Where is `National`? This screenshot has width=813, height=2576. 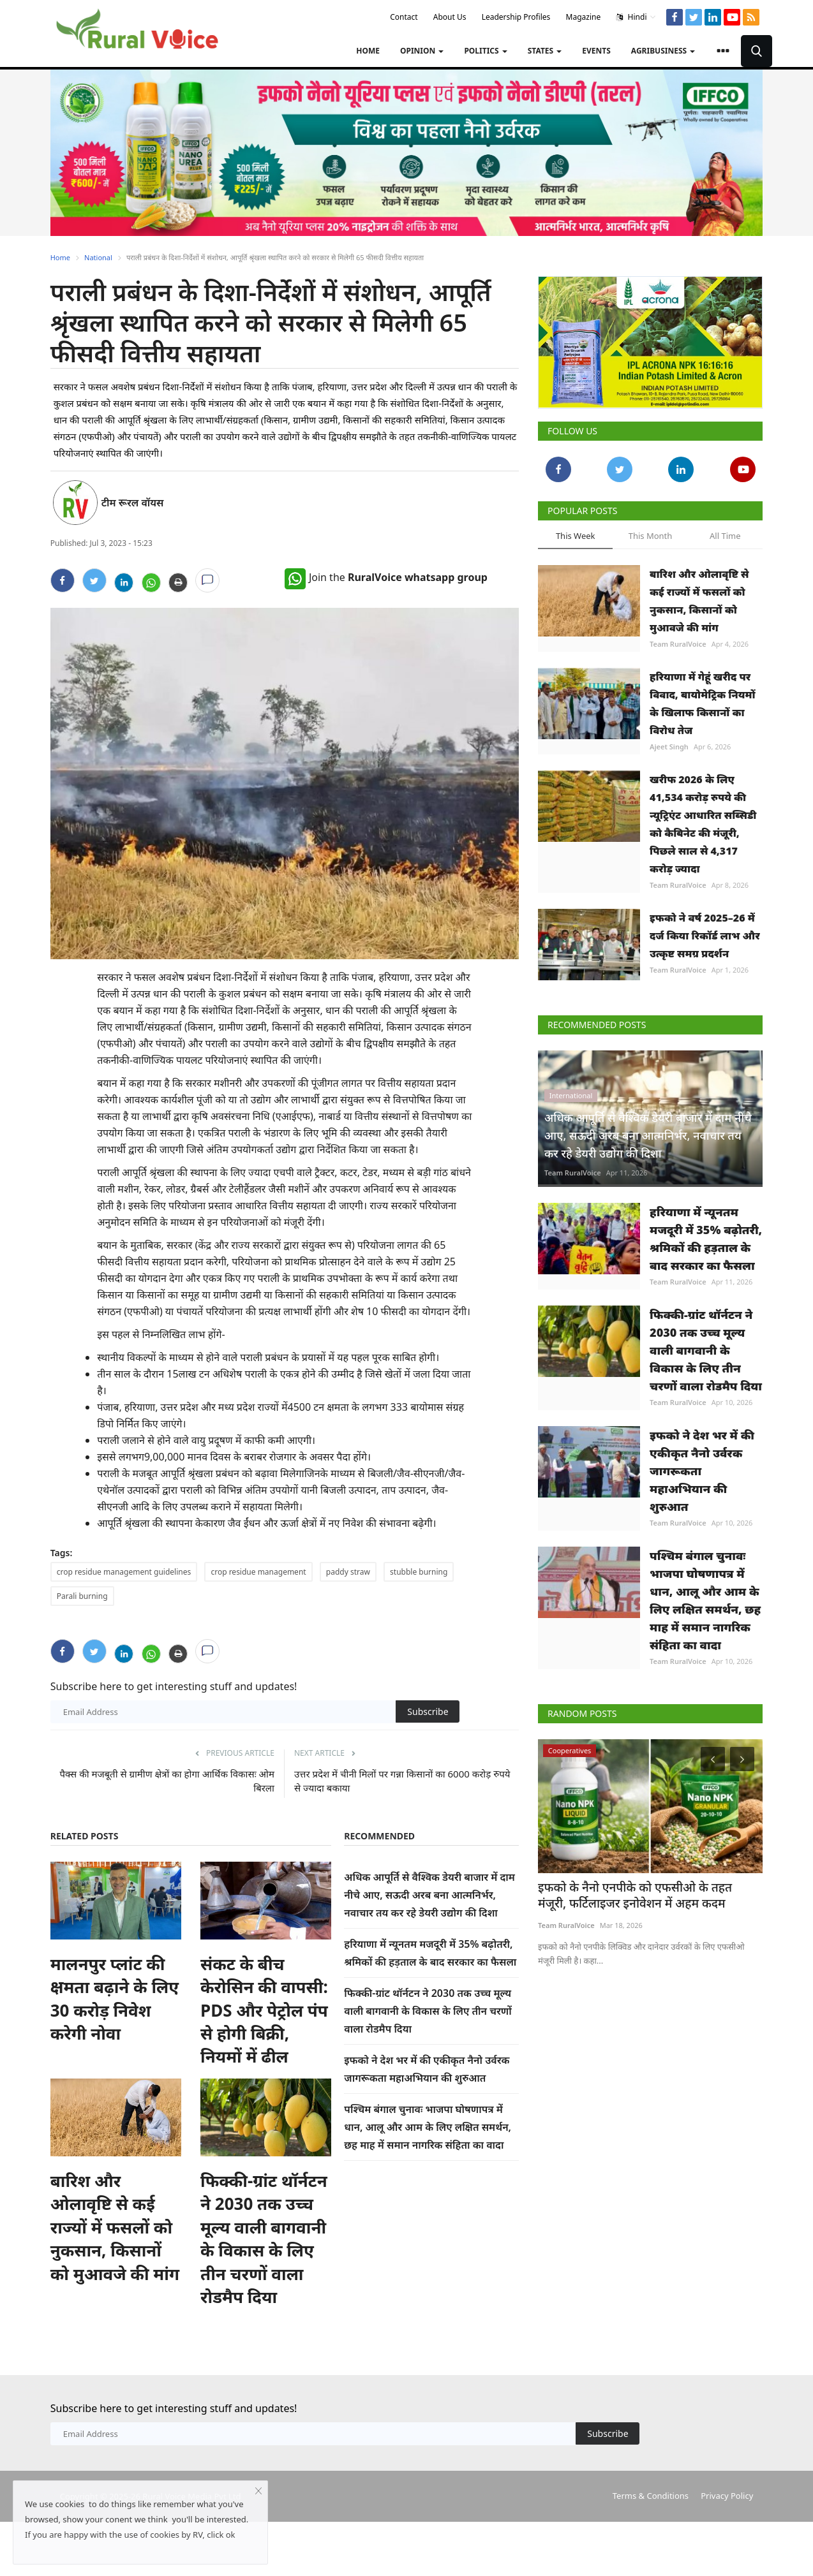
National is located at coordinates (98, 257).